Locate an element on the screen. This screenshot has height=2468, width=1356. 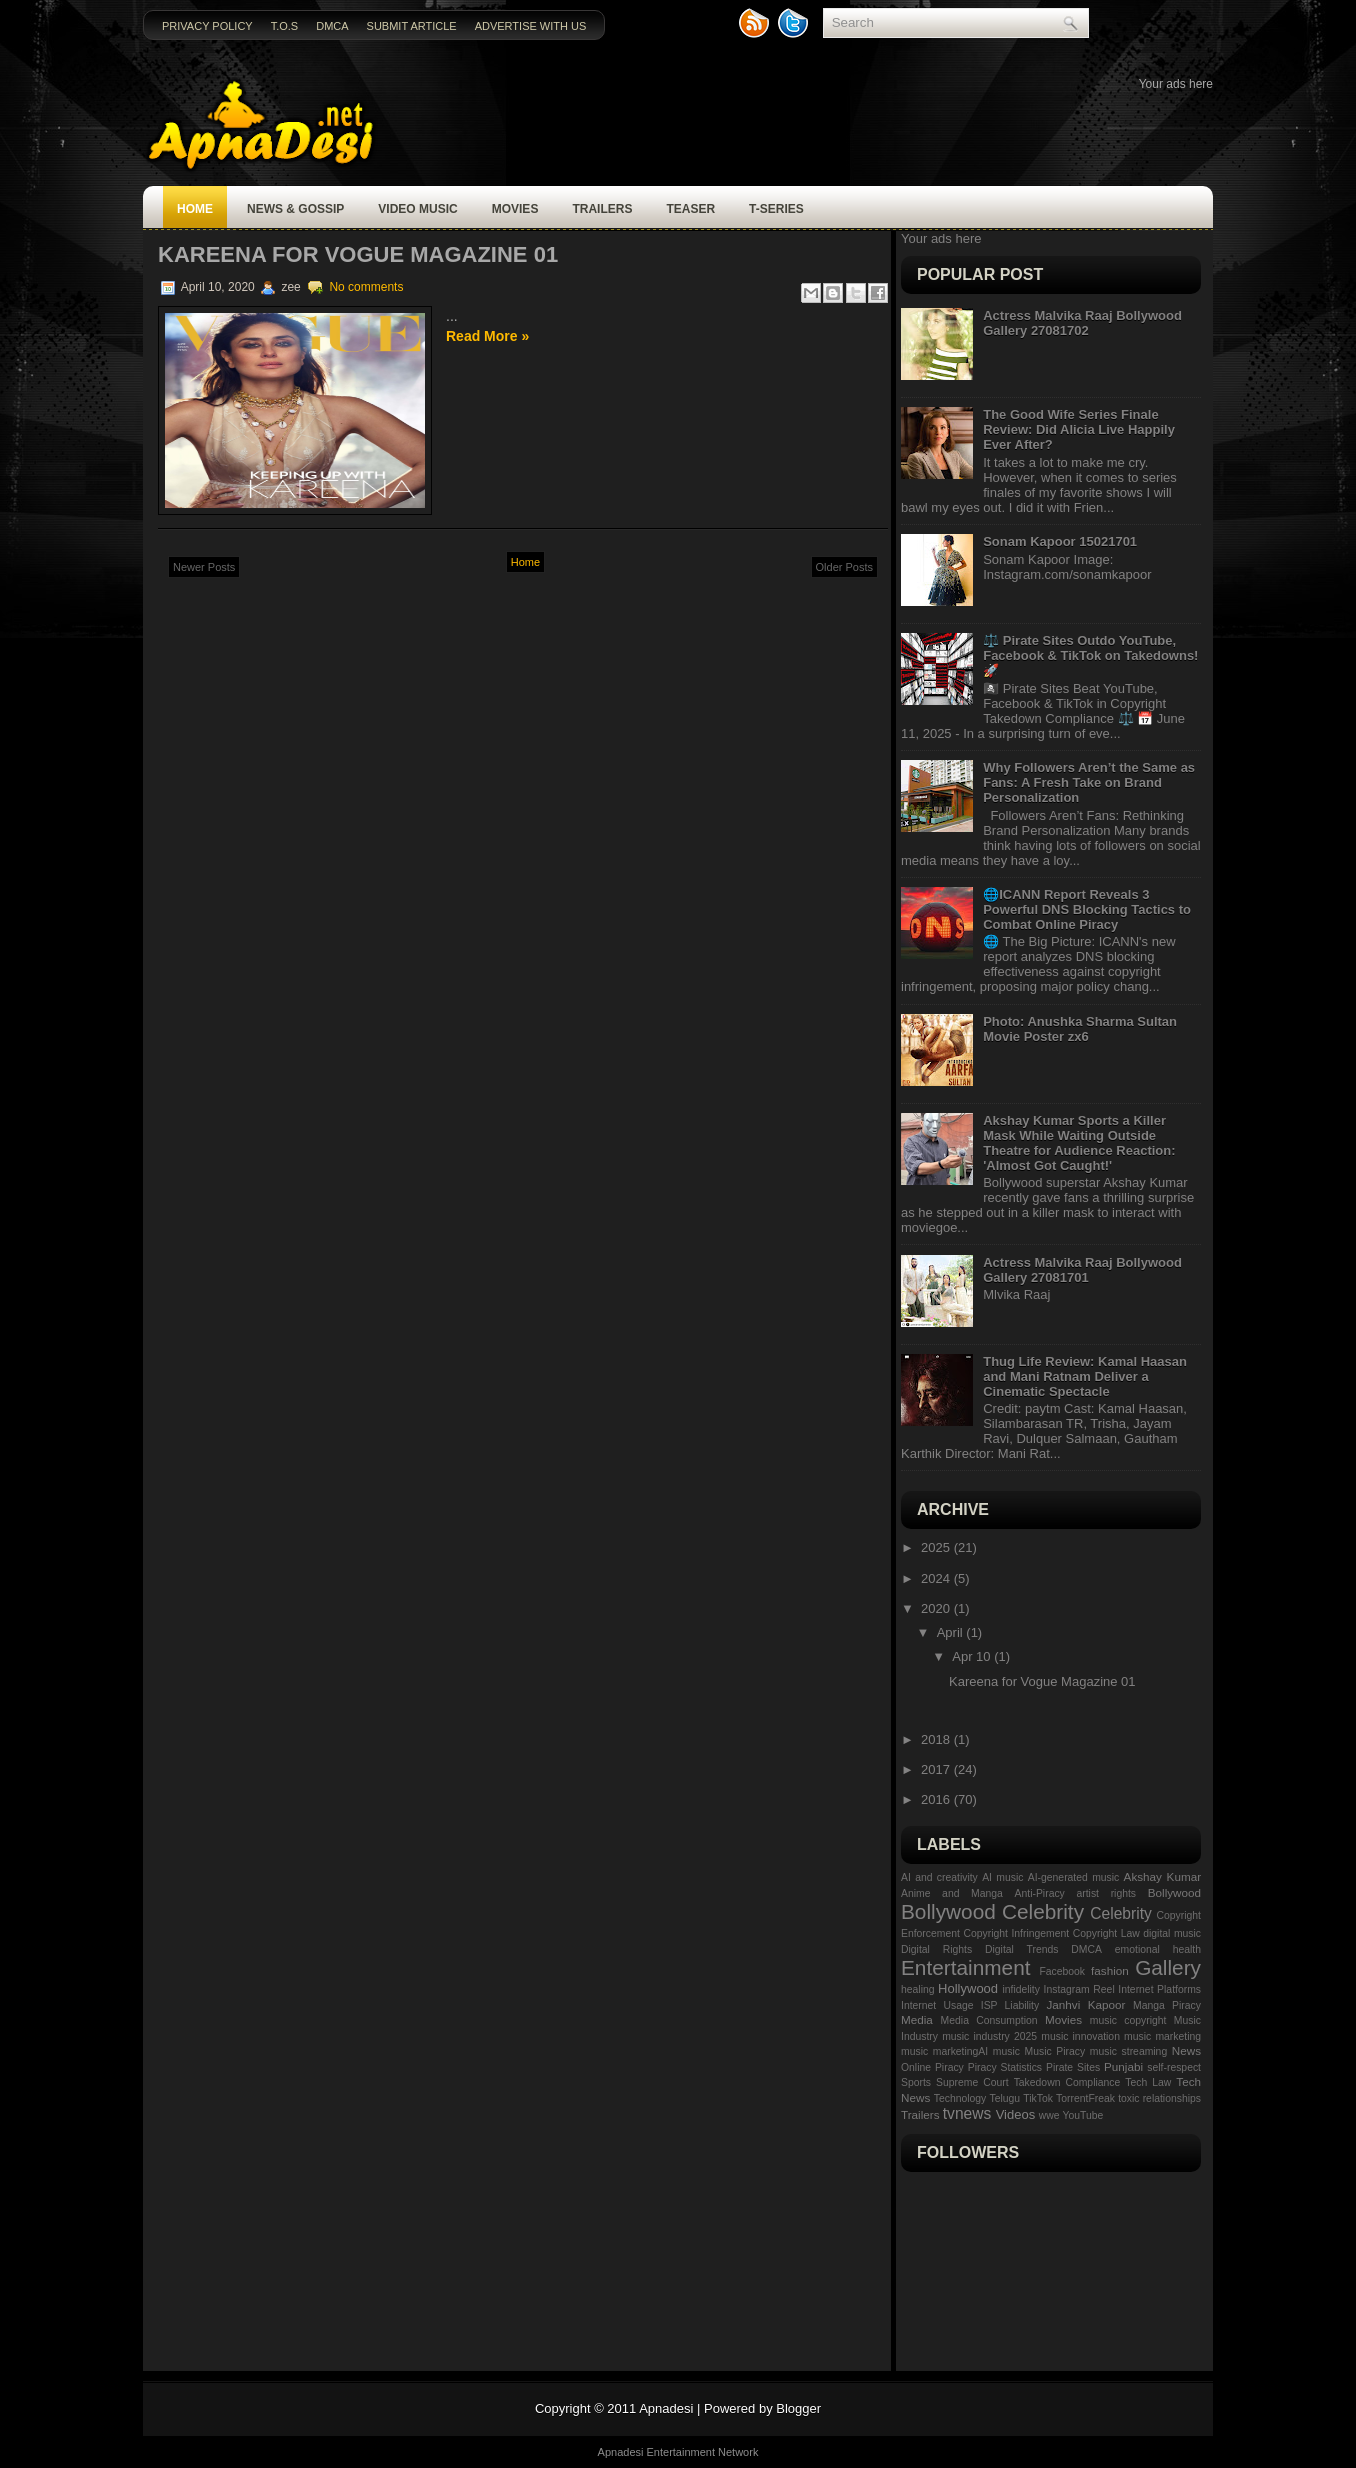
tvnews is located at coordinates (967, 2113).